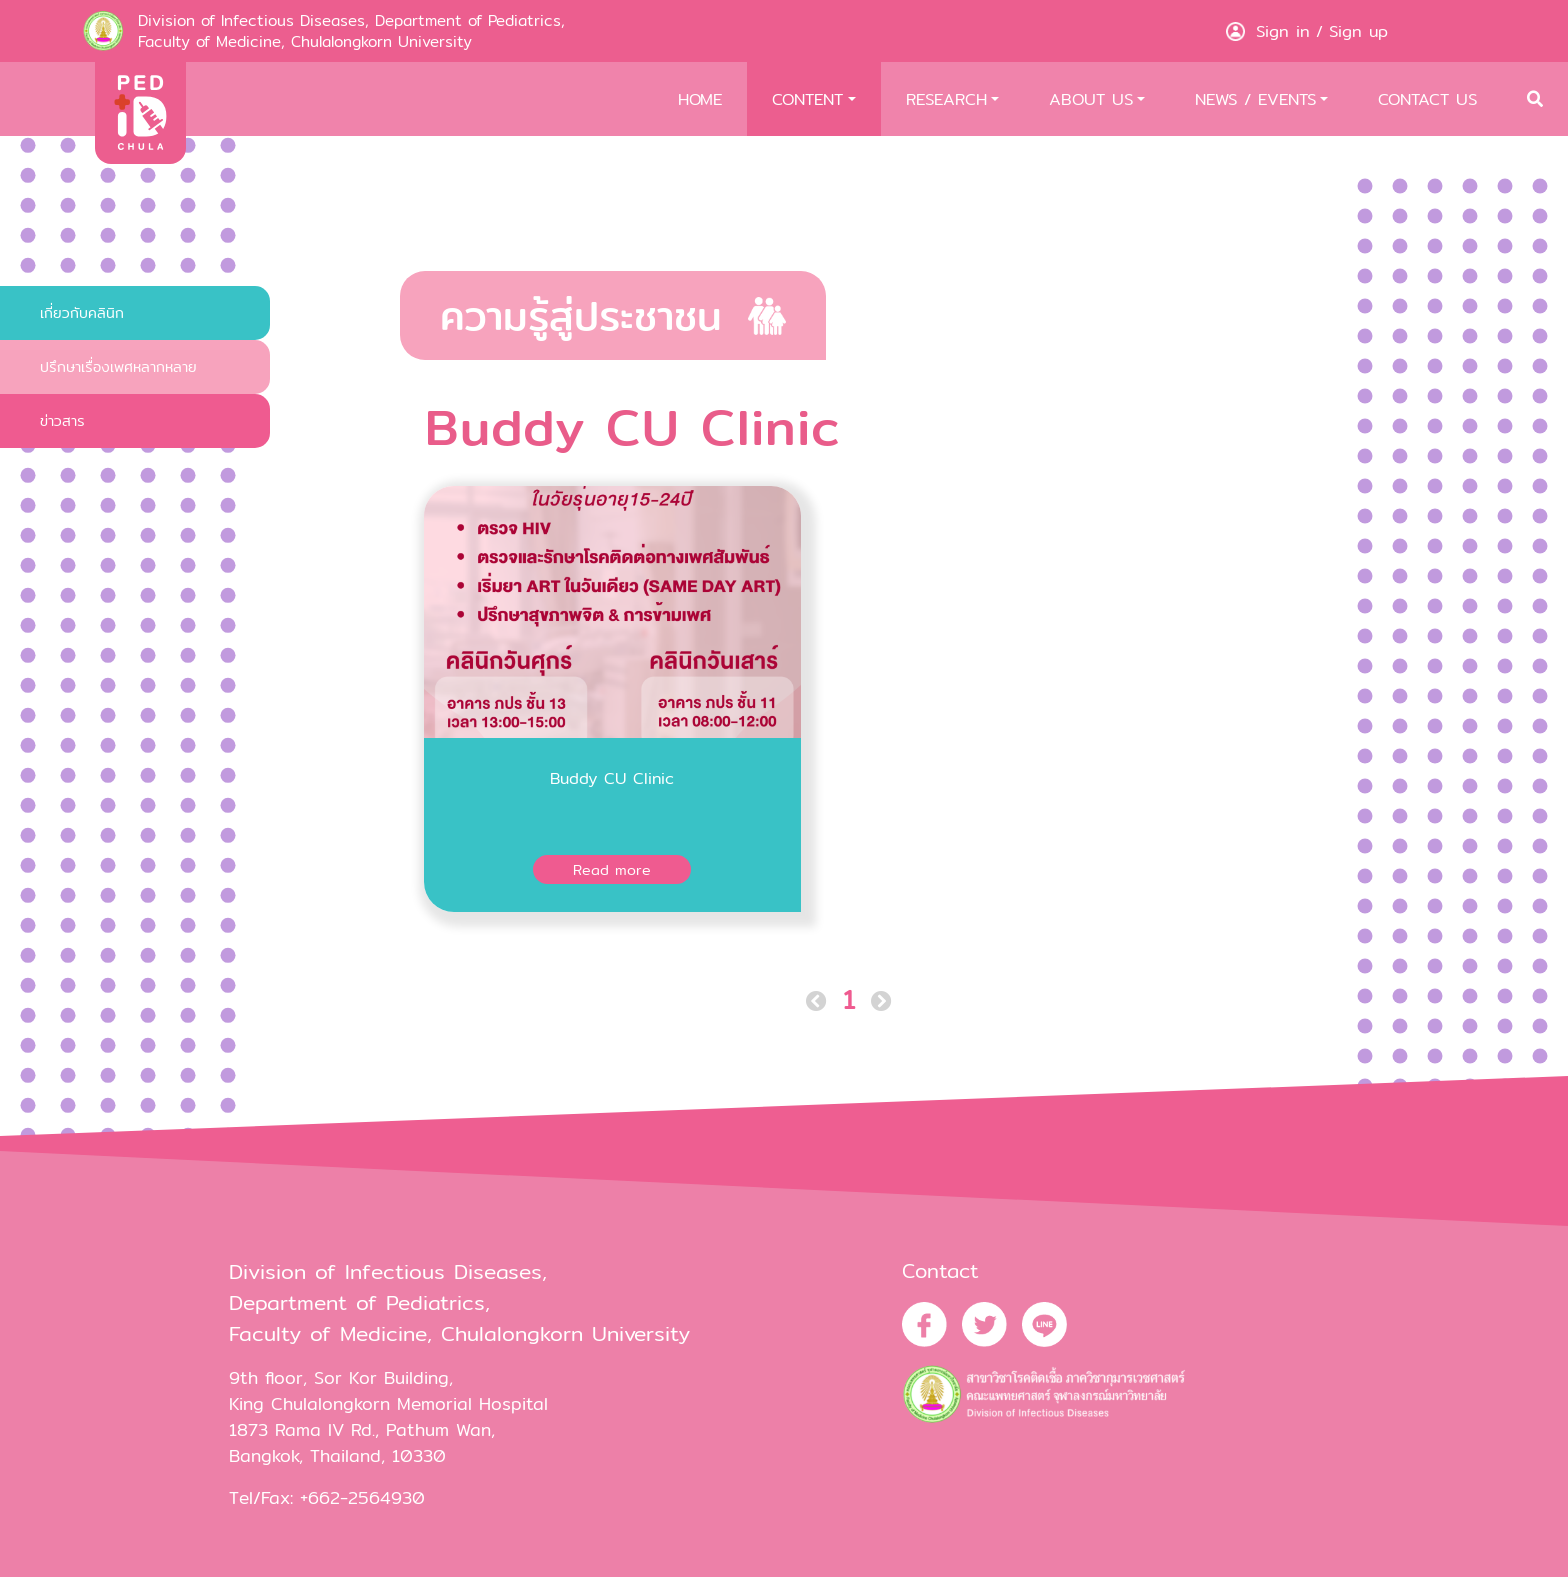  Describe the element at coordinates (807, 99) in the screenshot. I see `CONTENT [button]` at that location.